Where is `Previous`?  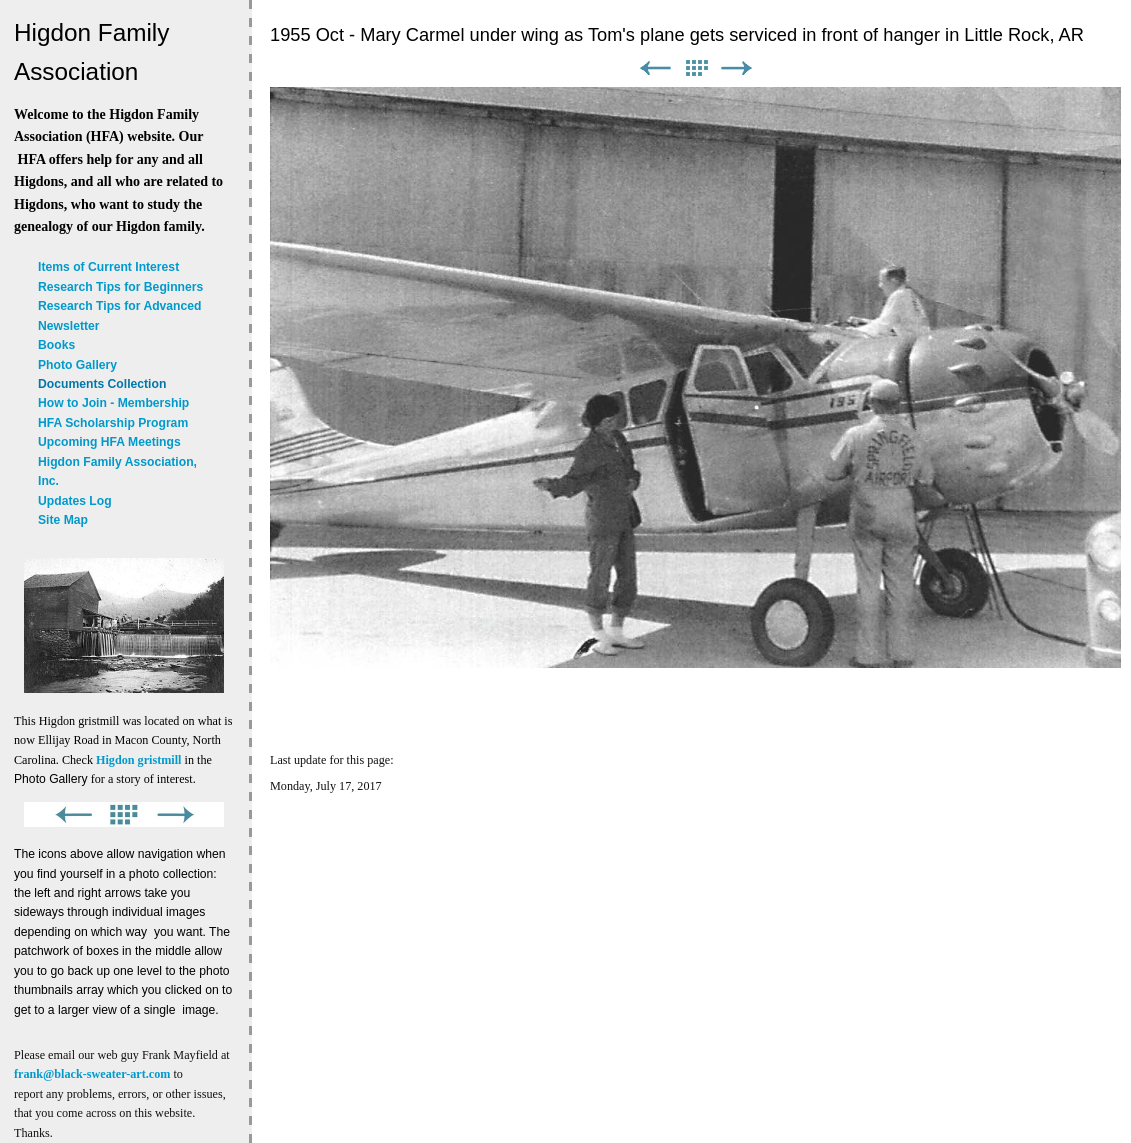
Previous is located at coordinates (655, 68).